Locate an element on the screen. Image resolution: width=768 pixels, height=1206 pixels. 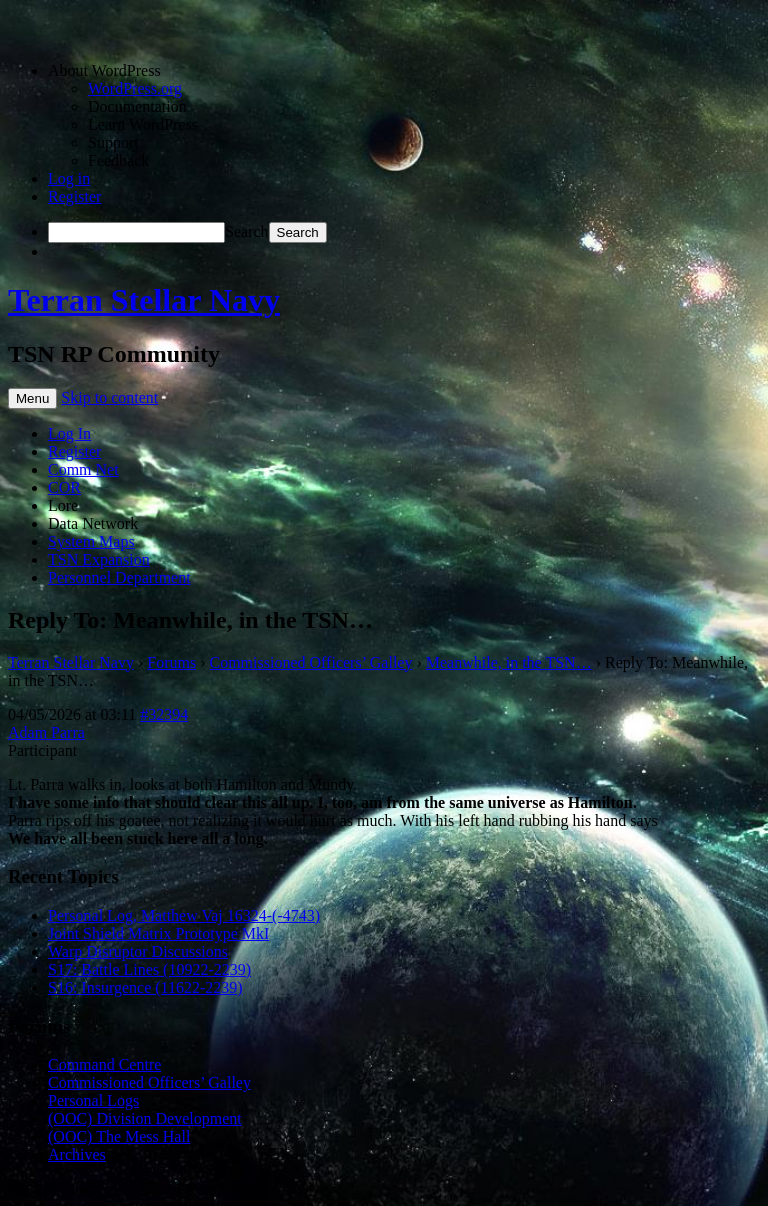
Command Centre is located at coordinates (104, 1064).